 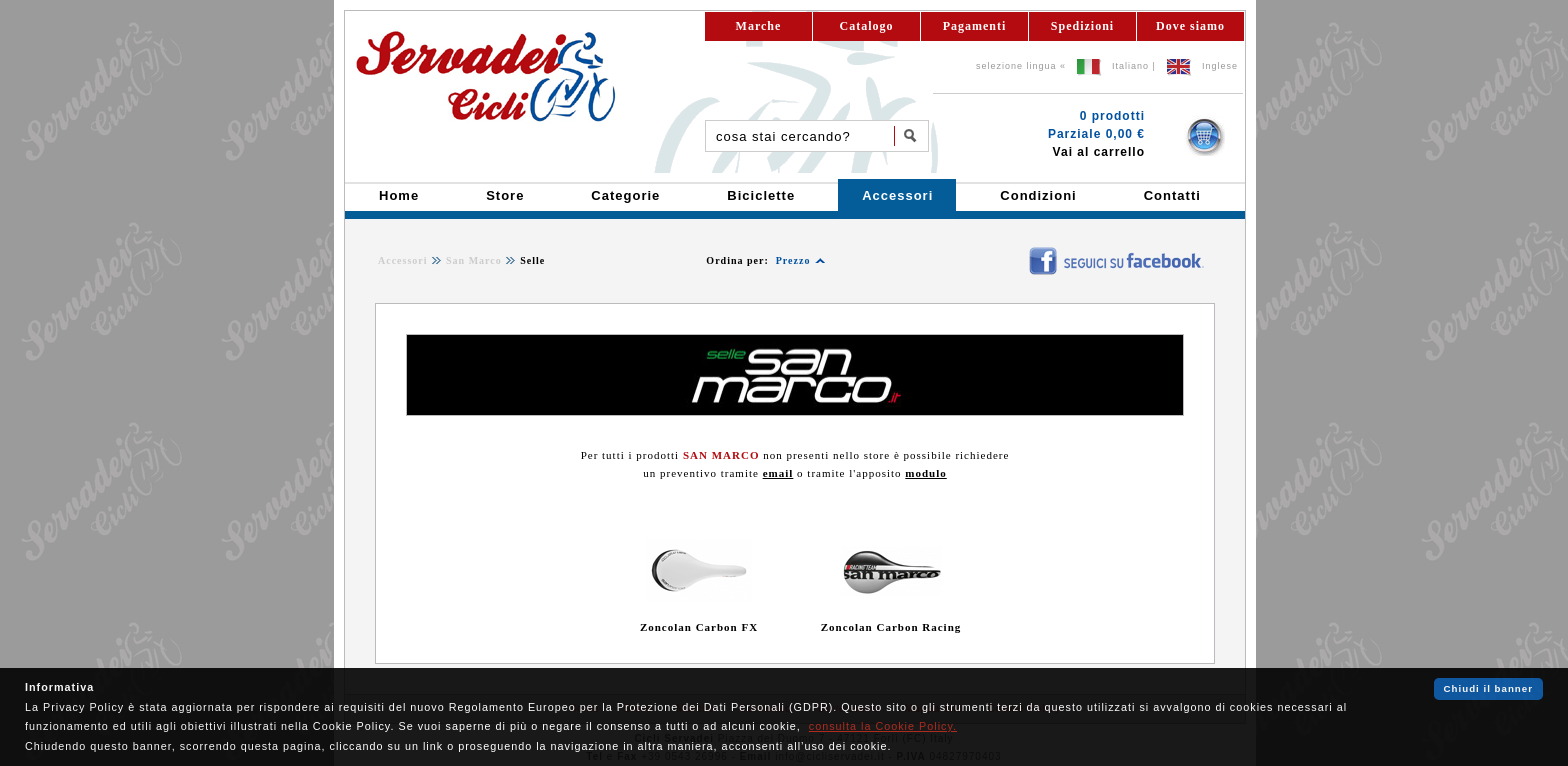 I want to click on Dove siamo, so click(x=1190, y=26).